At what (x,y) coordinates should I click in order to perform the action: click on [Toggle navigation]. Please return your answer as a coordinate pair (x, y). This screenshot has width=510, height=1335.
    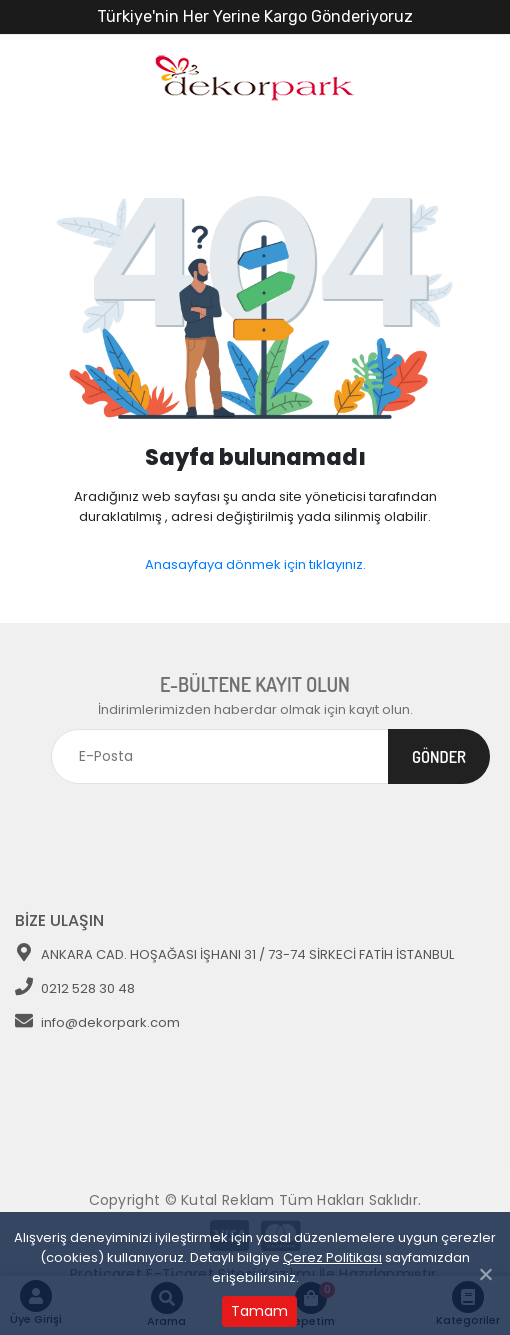
    Looking at the image, I should click on (467, 824).